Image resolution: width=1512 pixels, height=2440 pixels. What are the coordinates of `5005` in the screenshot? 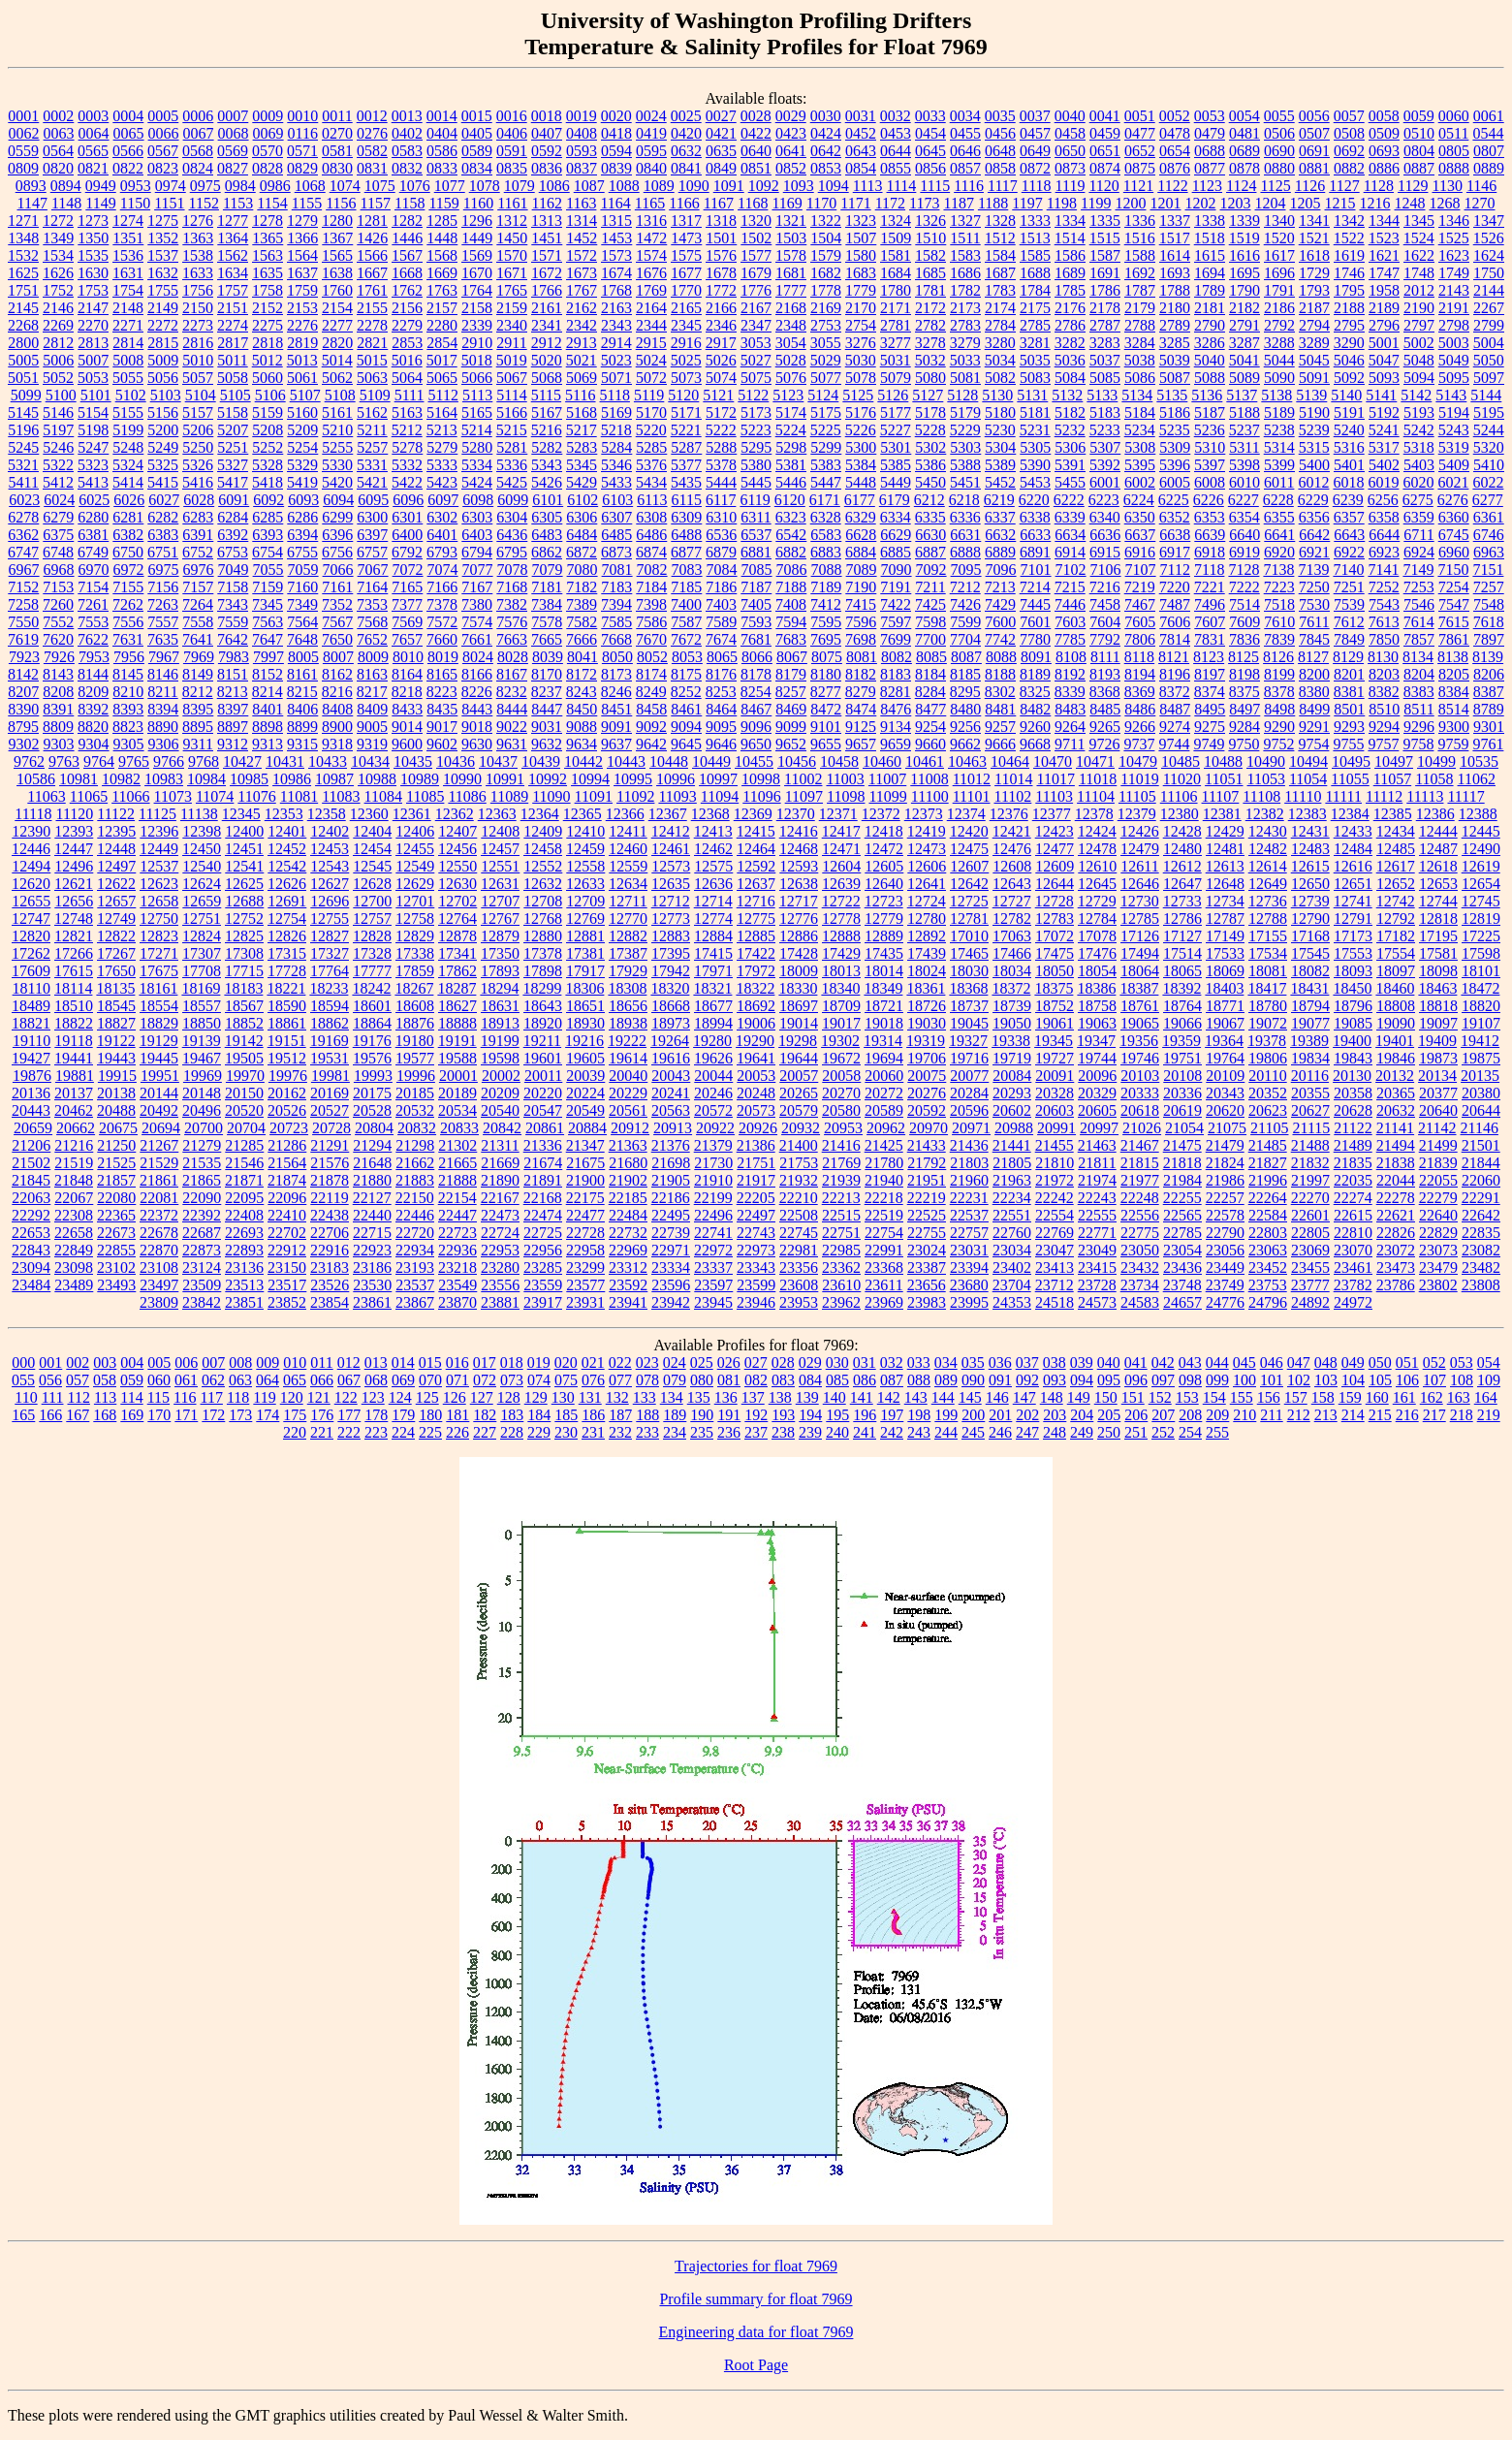 It's located at (23, 360).